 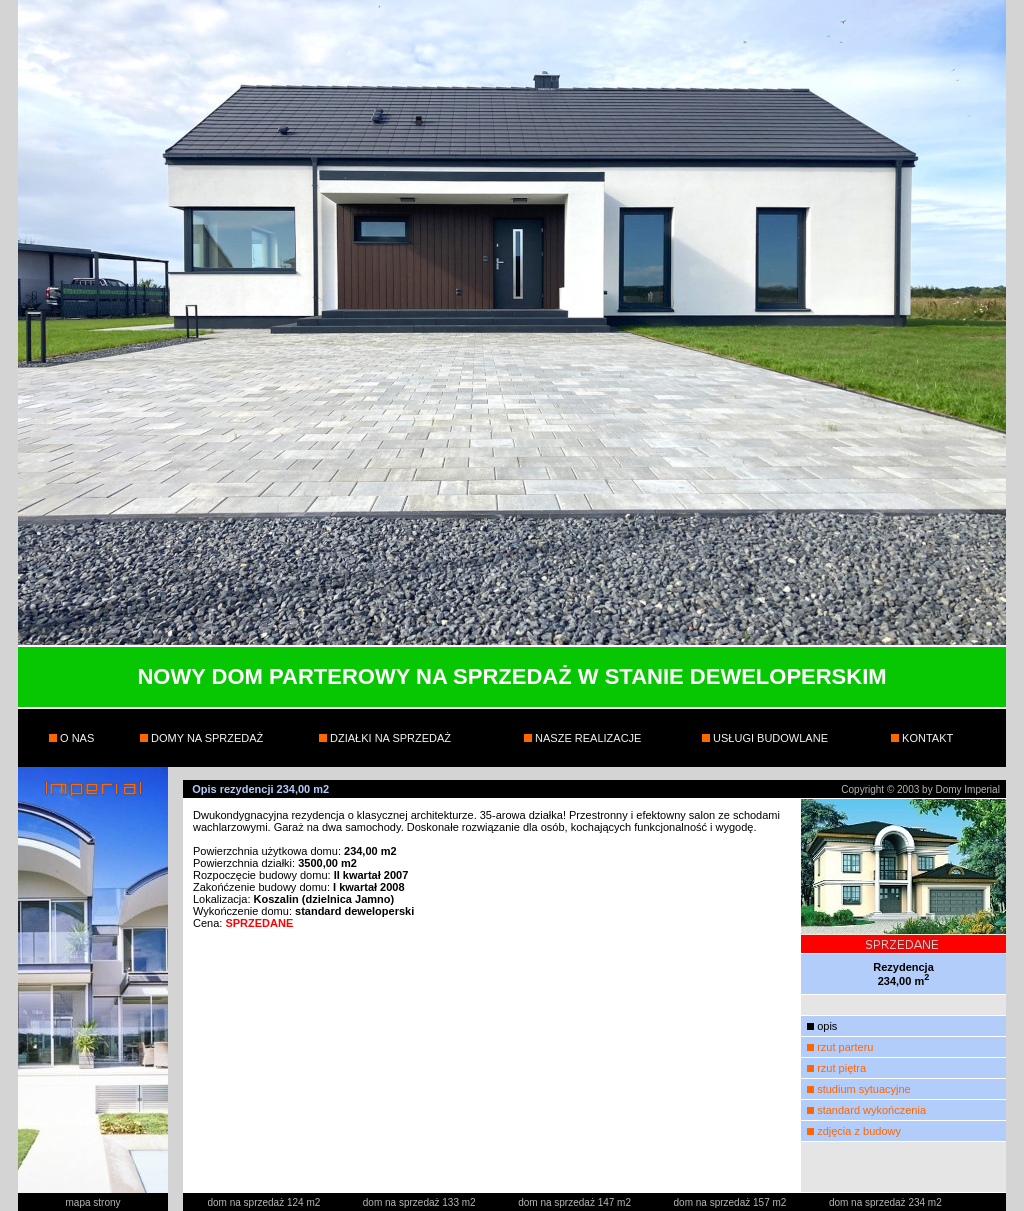 I want to click on dom na sprzedaż 147 m2, so click(x=576, y=1202).